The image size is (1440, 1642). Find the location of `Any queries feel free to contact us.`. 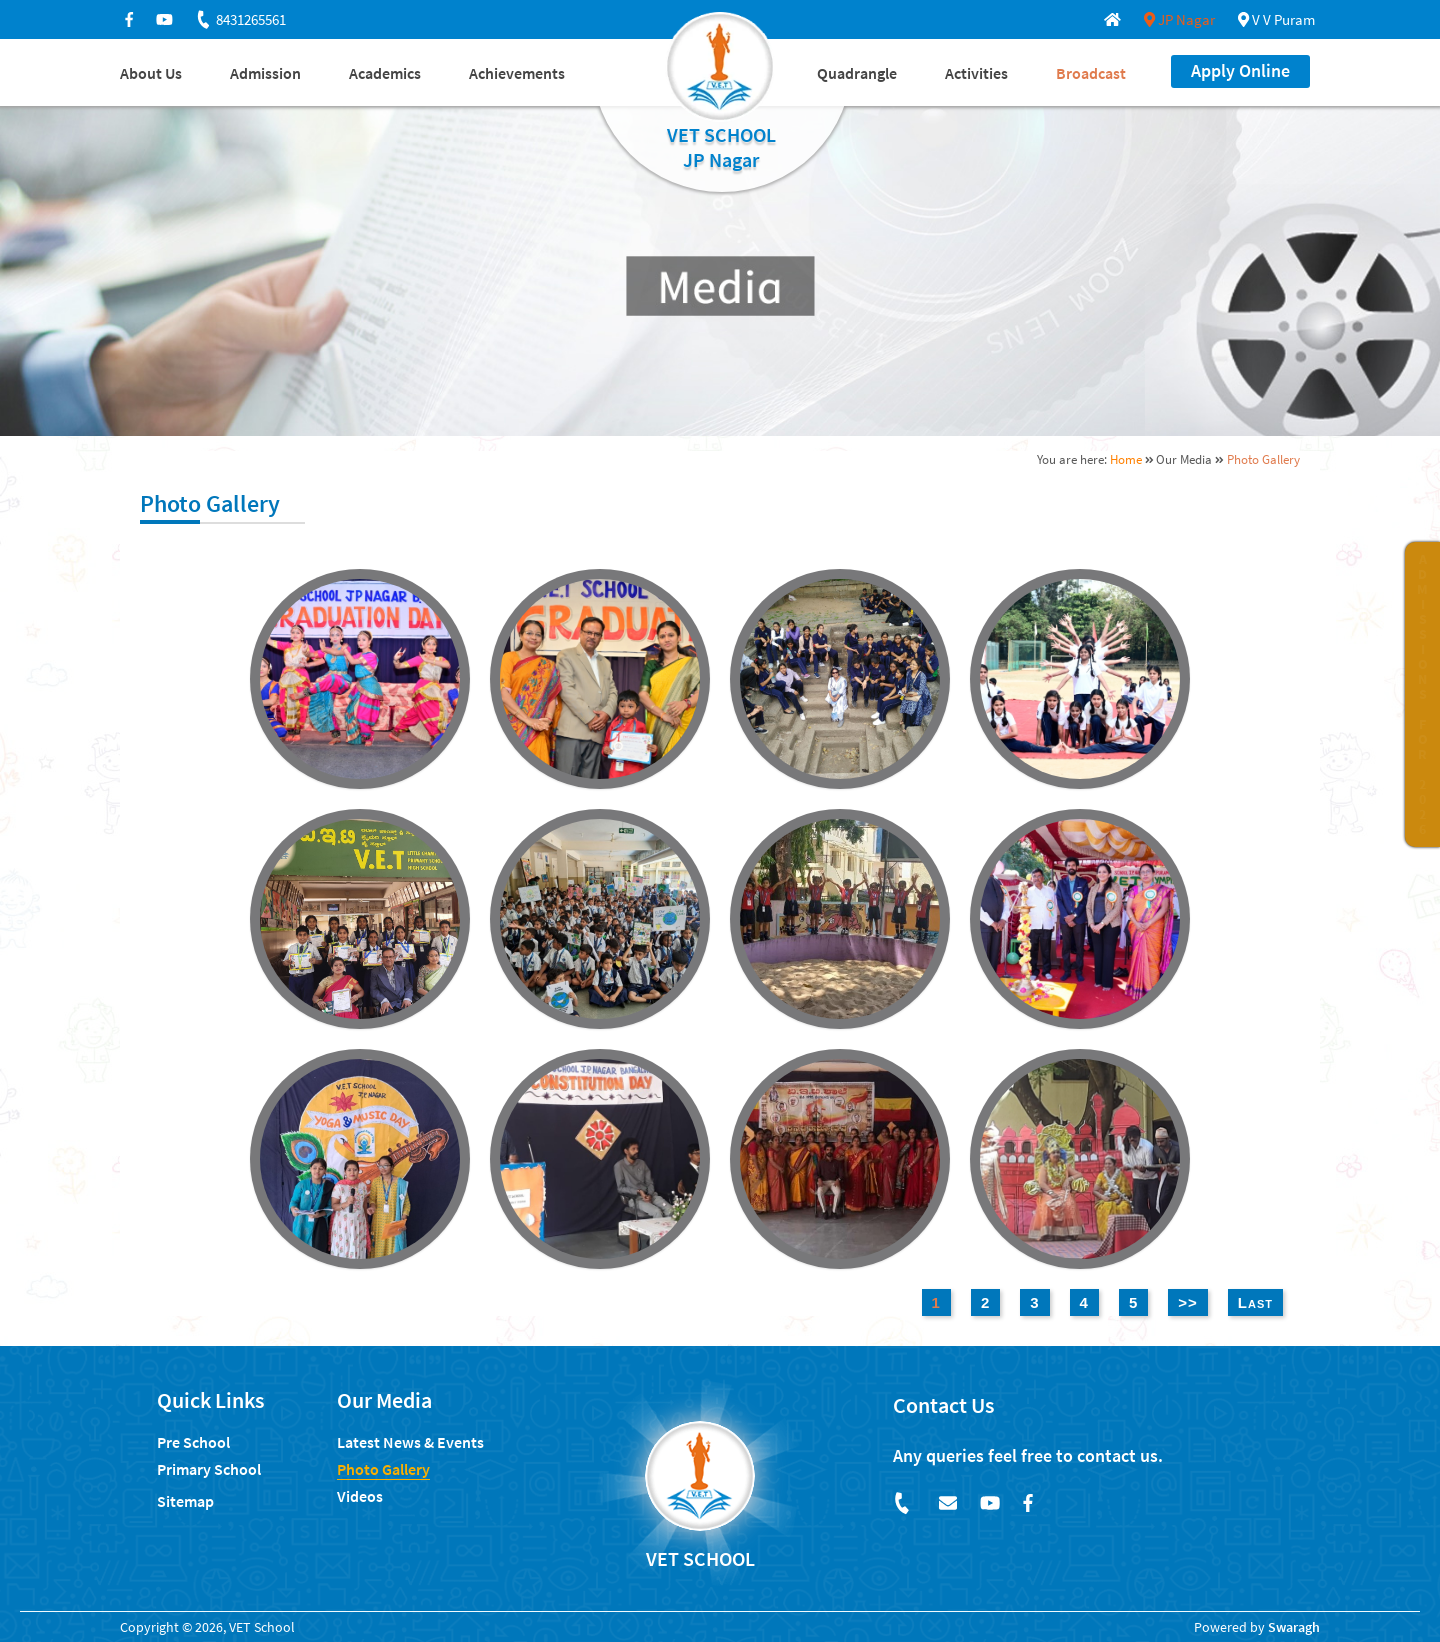

Any queries feel free to contact us. is located at coordinates (1028, 1455).